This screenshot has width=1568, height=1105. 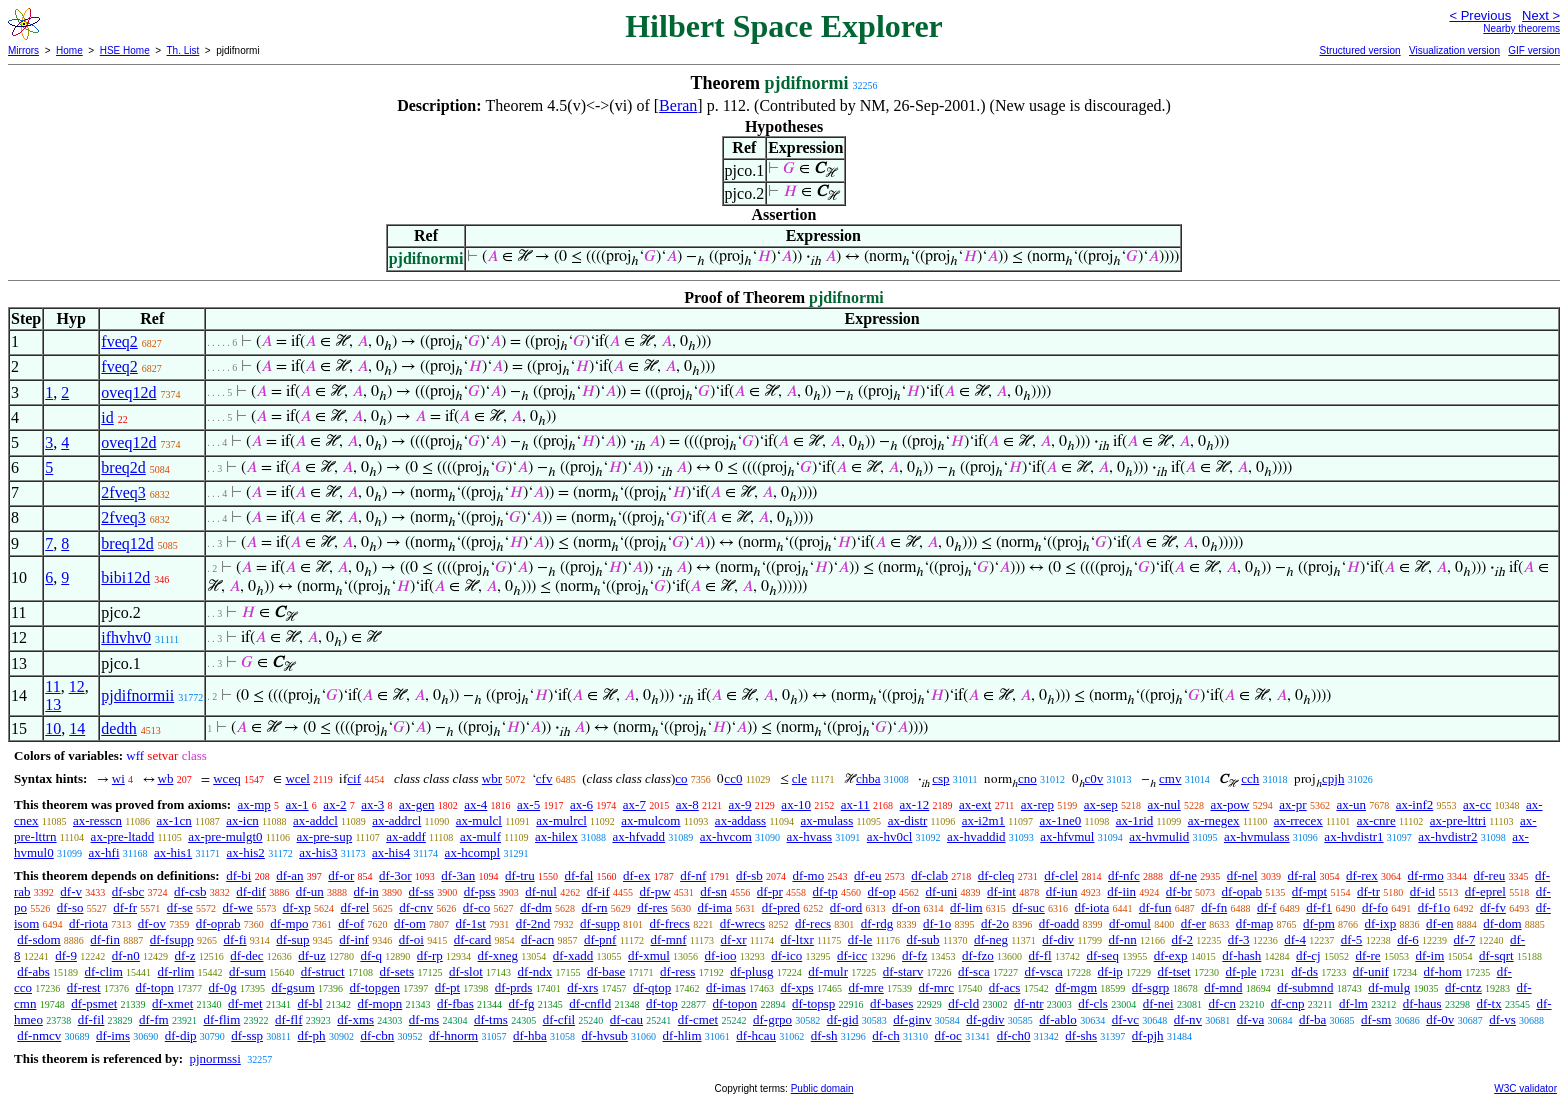 What do you see at coordinates (1267, 907) in the screenshot?
I see `df-f` at bounding box center [1267, 907].